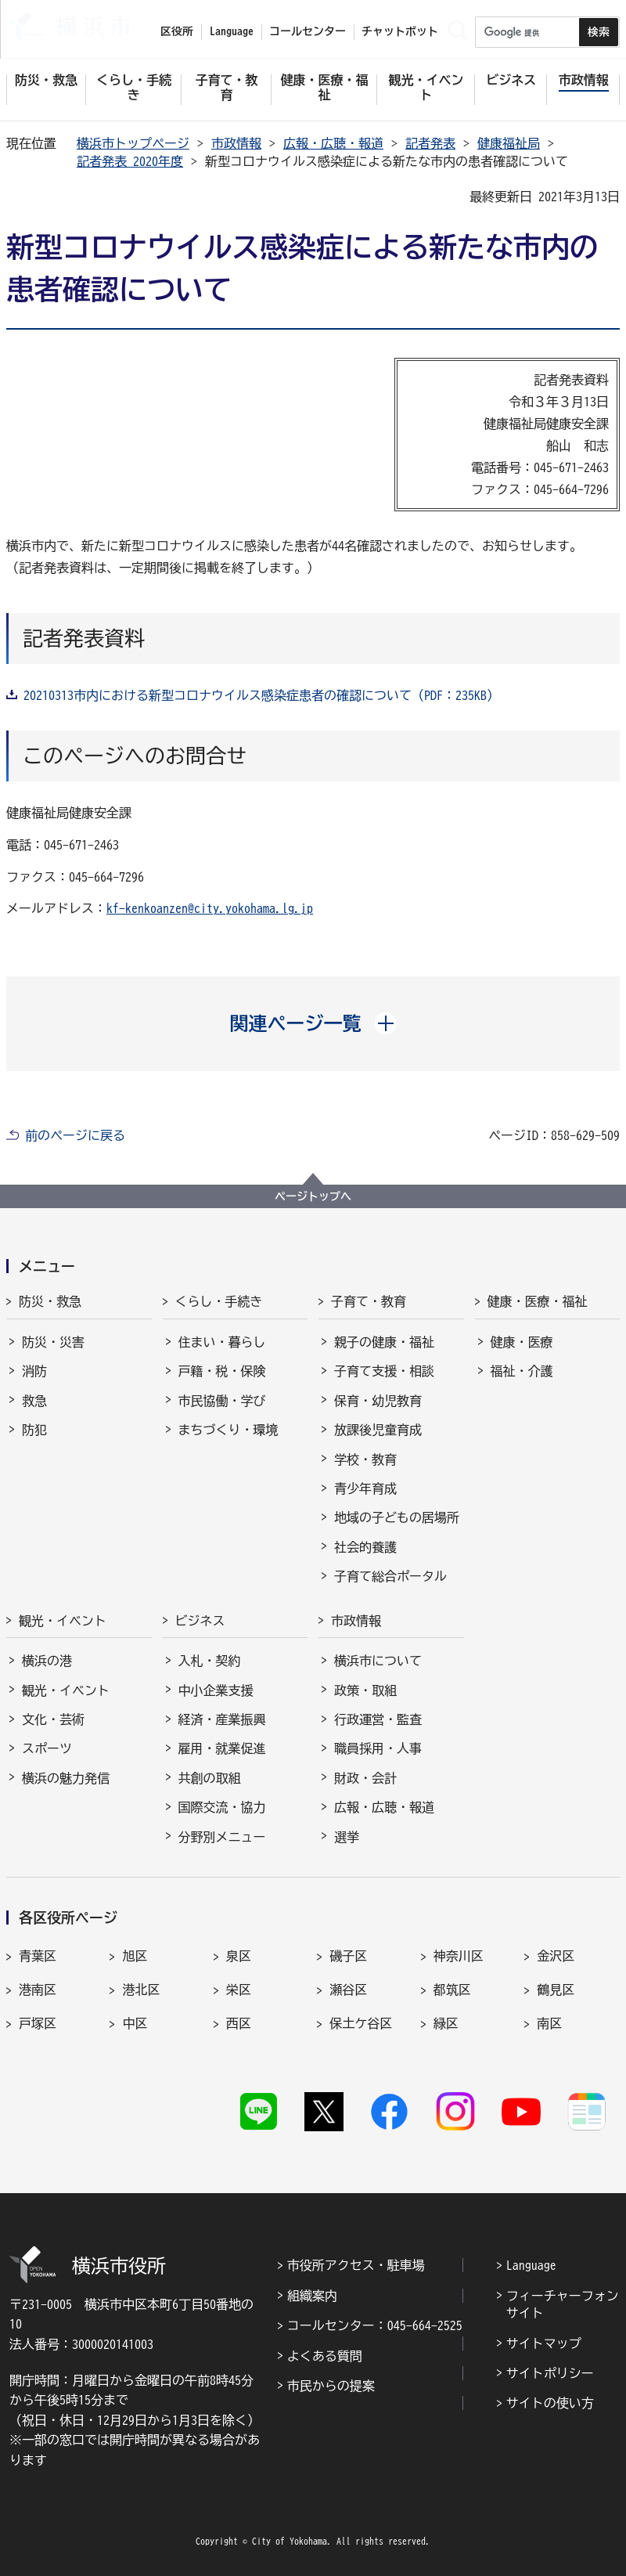  I want to click on 中区, so click(134, 2023).